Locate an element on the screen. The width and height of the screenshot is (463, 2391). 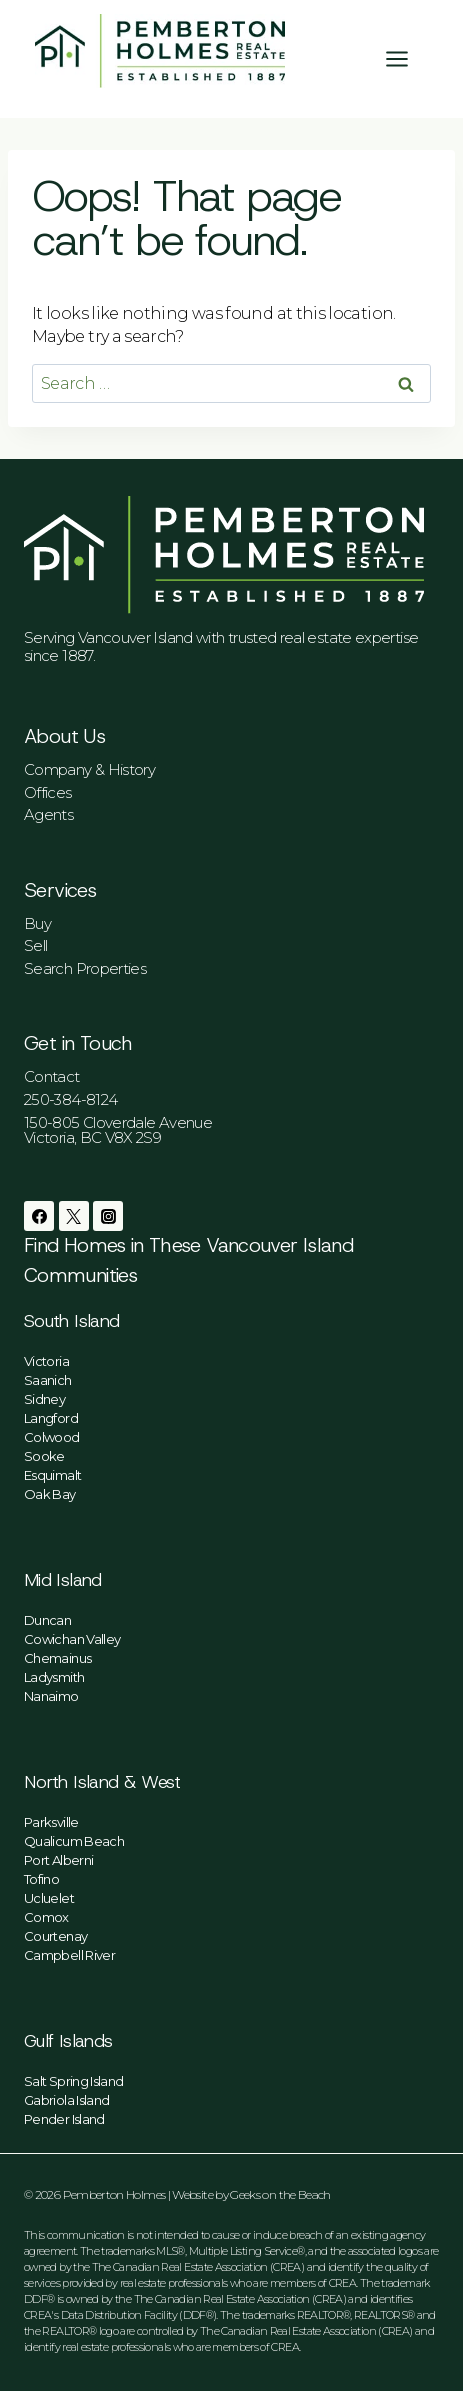
Cowichan Valley is located at coordinates (72, 1639).